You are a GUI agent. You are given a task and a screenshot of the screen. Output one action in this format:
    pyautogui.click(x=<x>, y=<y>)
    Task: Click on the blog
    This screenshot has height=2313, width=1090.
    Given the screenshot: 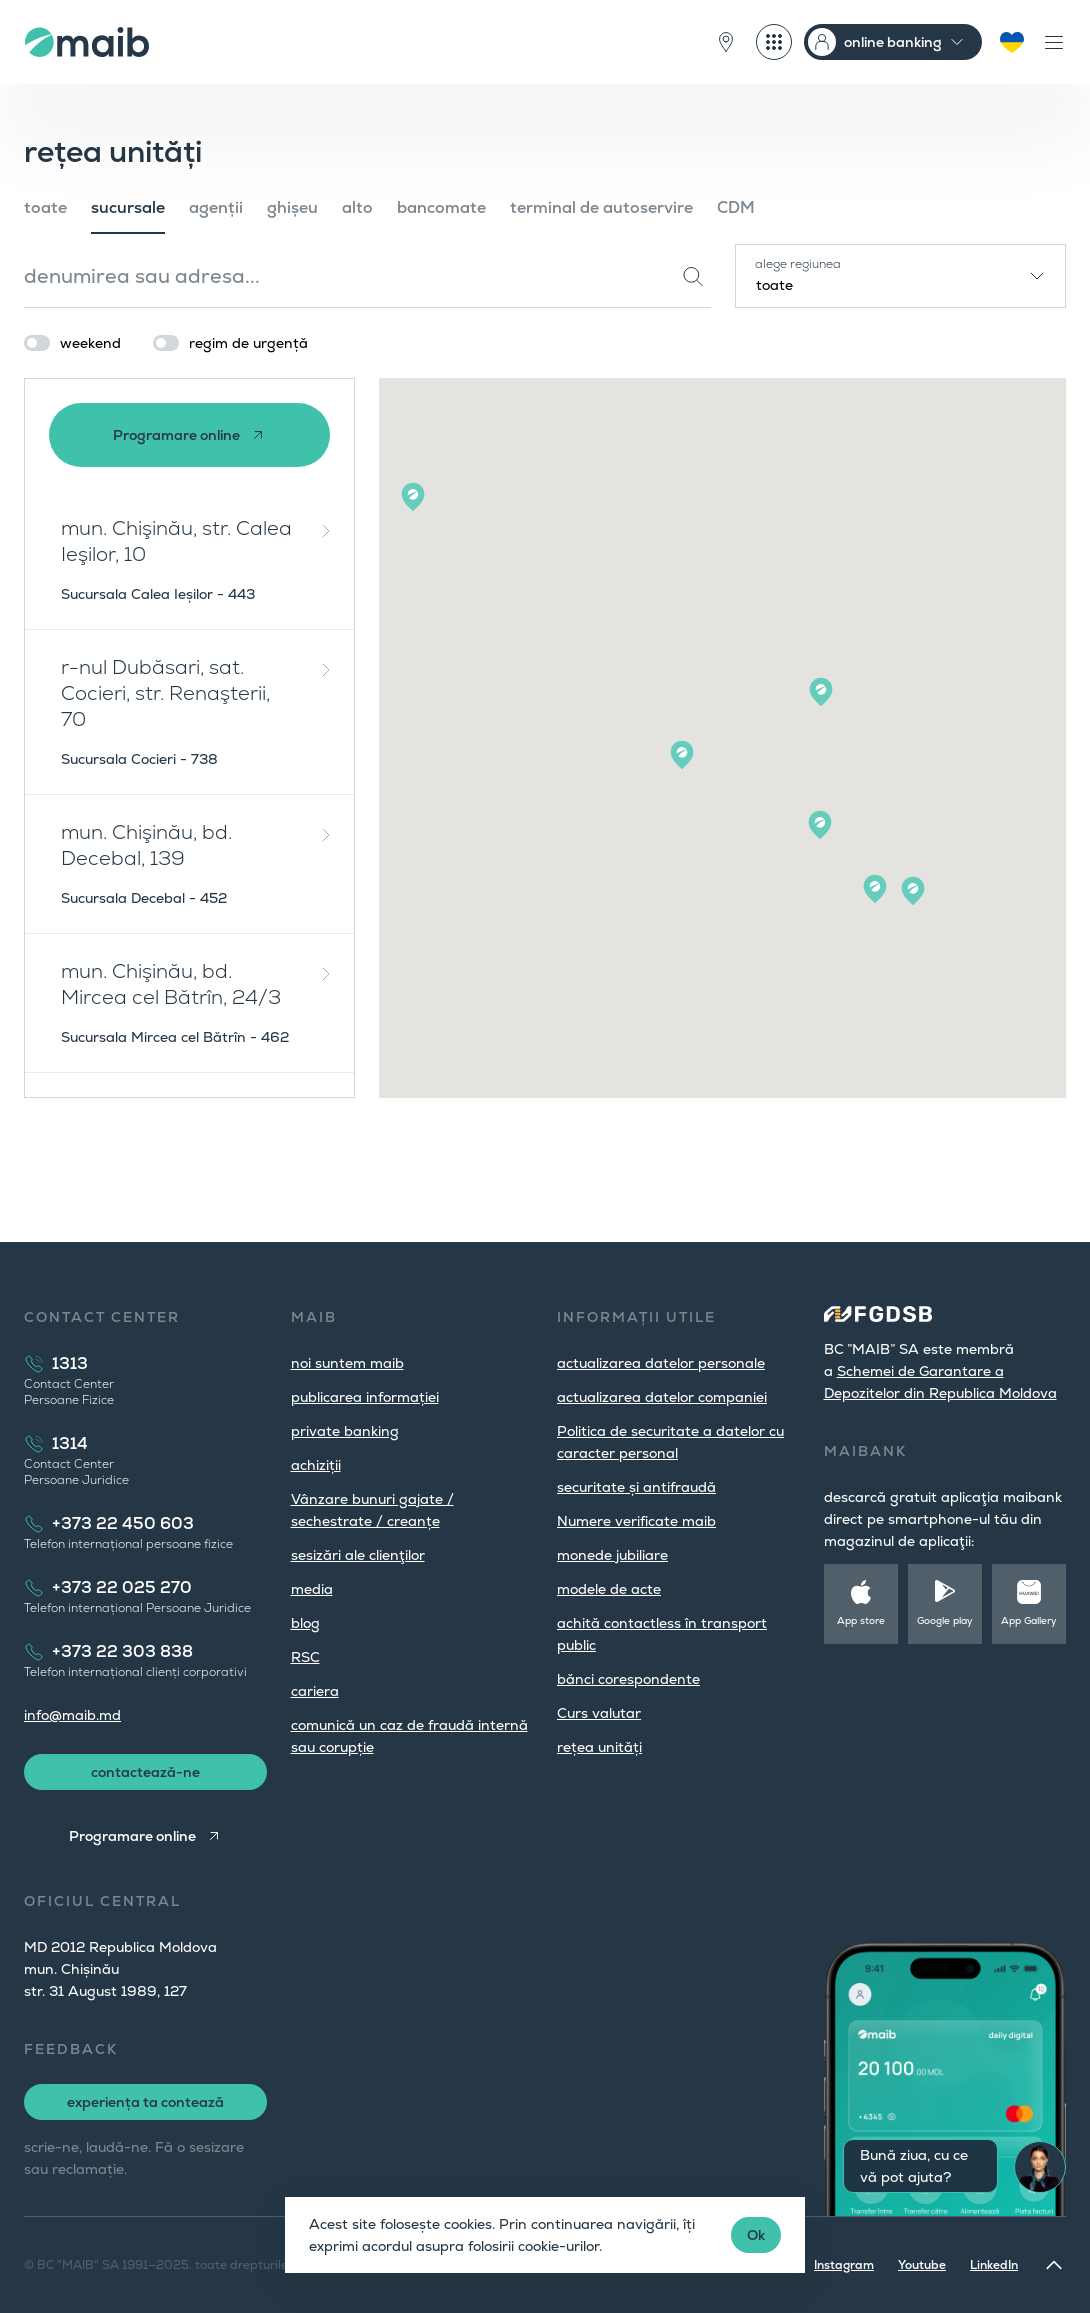 What is the action you would take?
    pyautogui.click(x=305, y=1623)
    